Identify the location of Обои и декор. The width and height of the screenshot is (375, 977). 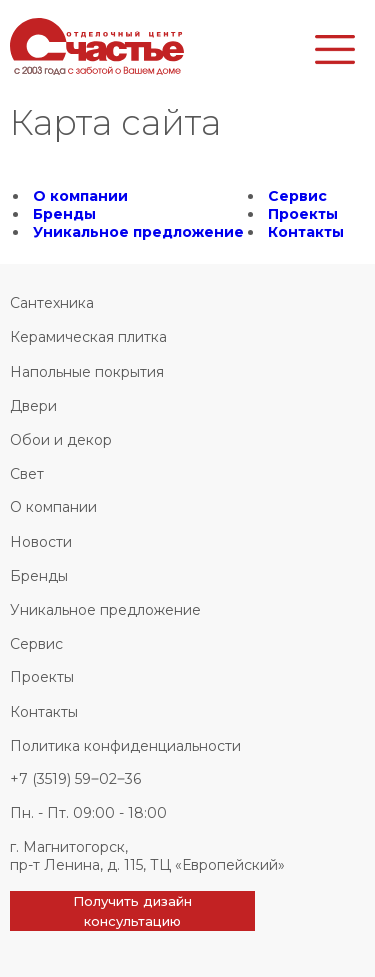
(61, 440).